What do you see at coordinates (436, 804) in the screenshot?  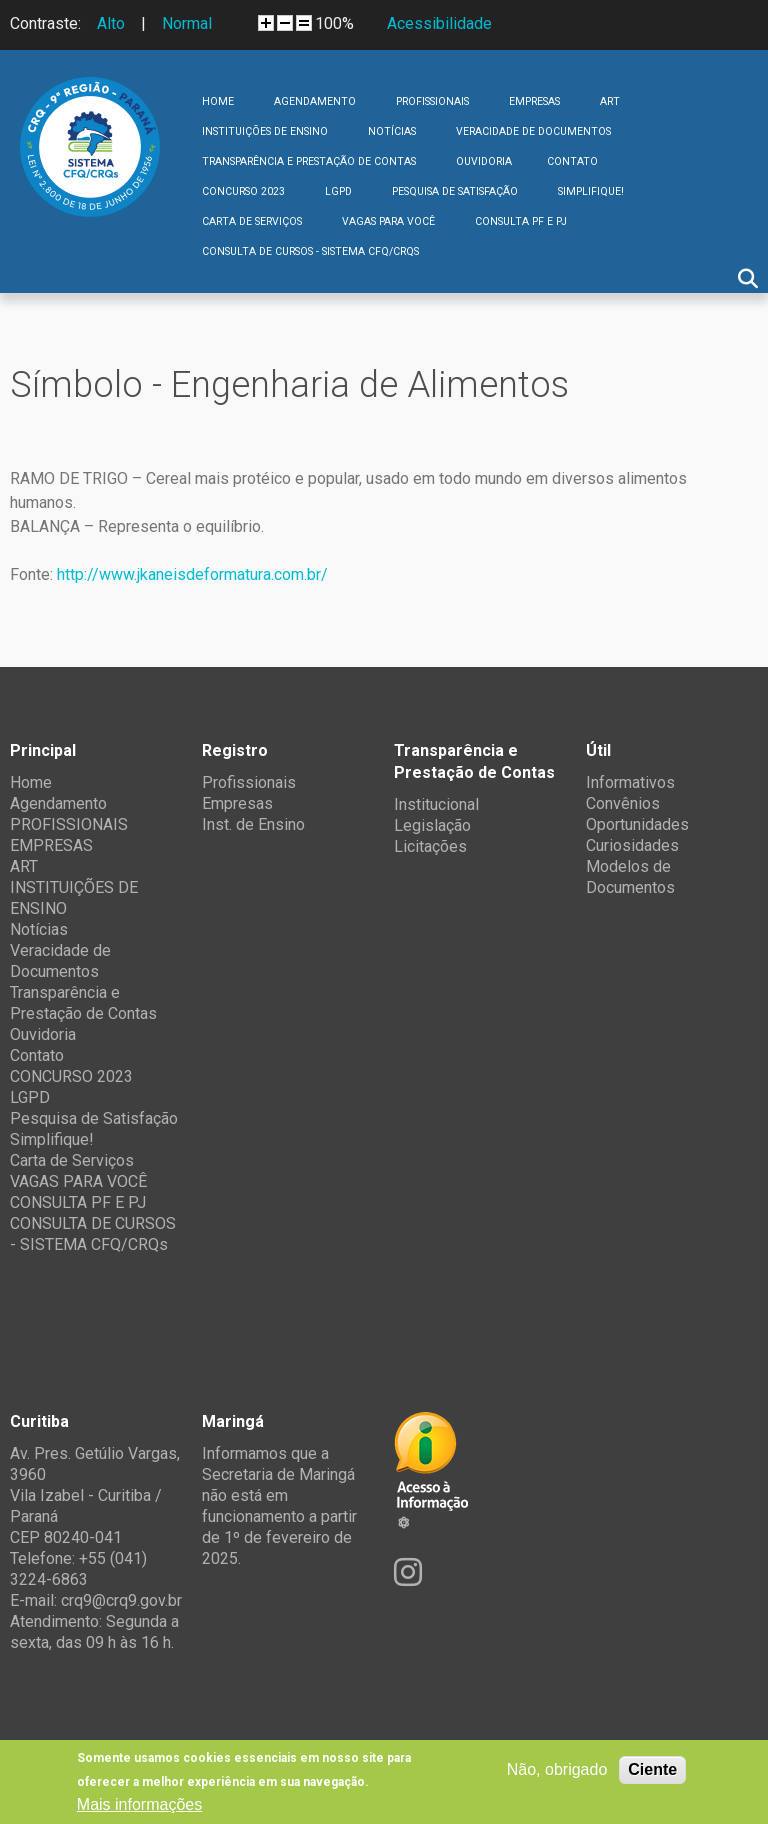 I see `Institucional` at bounding box center [436, 804].